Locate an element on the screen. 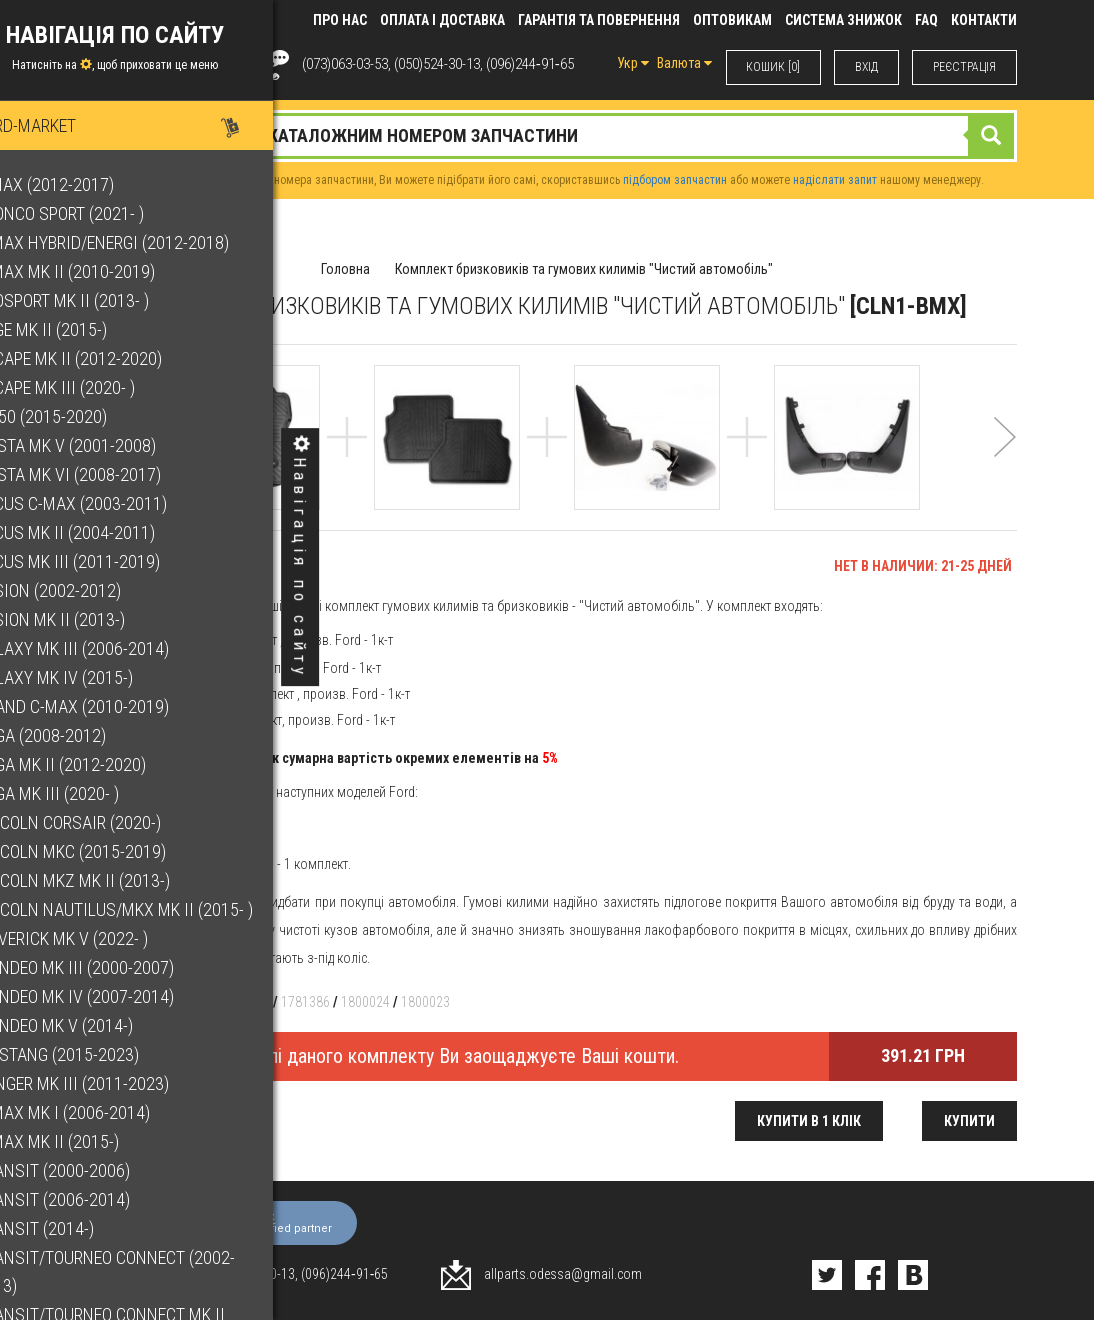  S-Max Mk I (2006-2014) is located at coordinates (107, 1112).